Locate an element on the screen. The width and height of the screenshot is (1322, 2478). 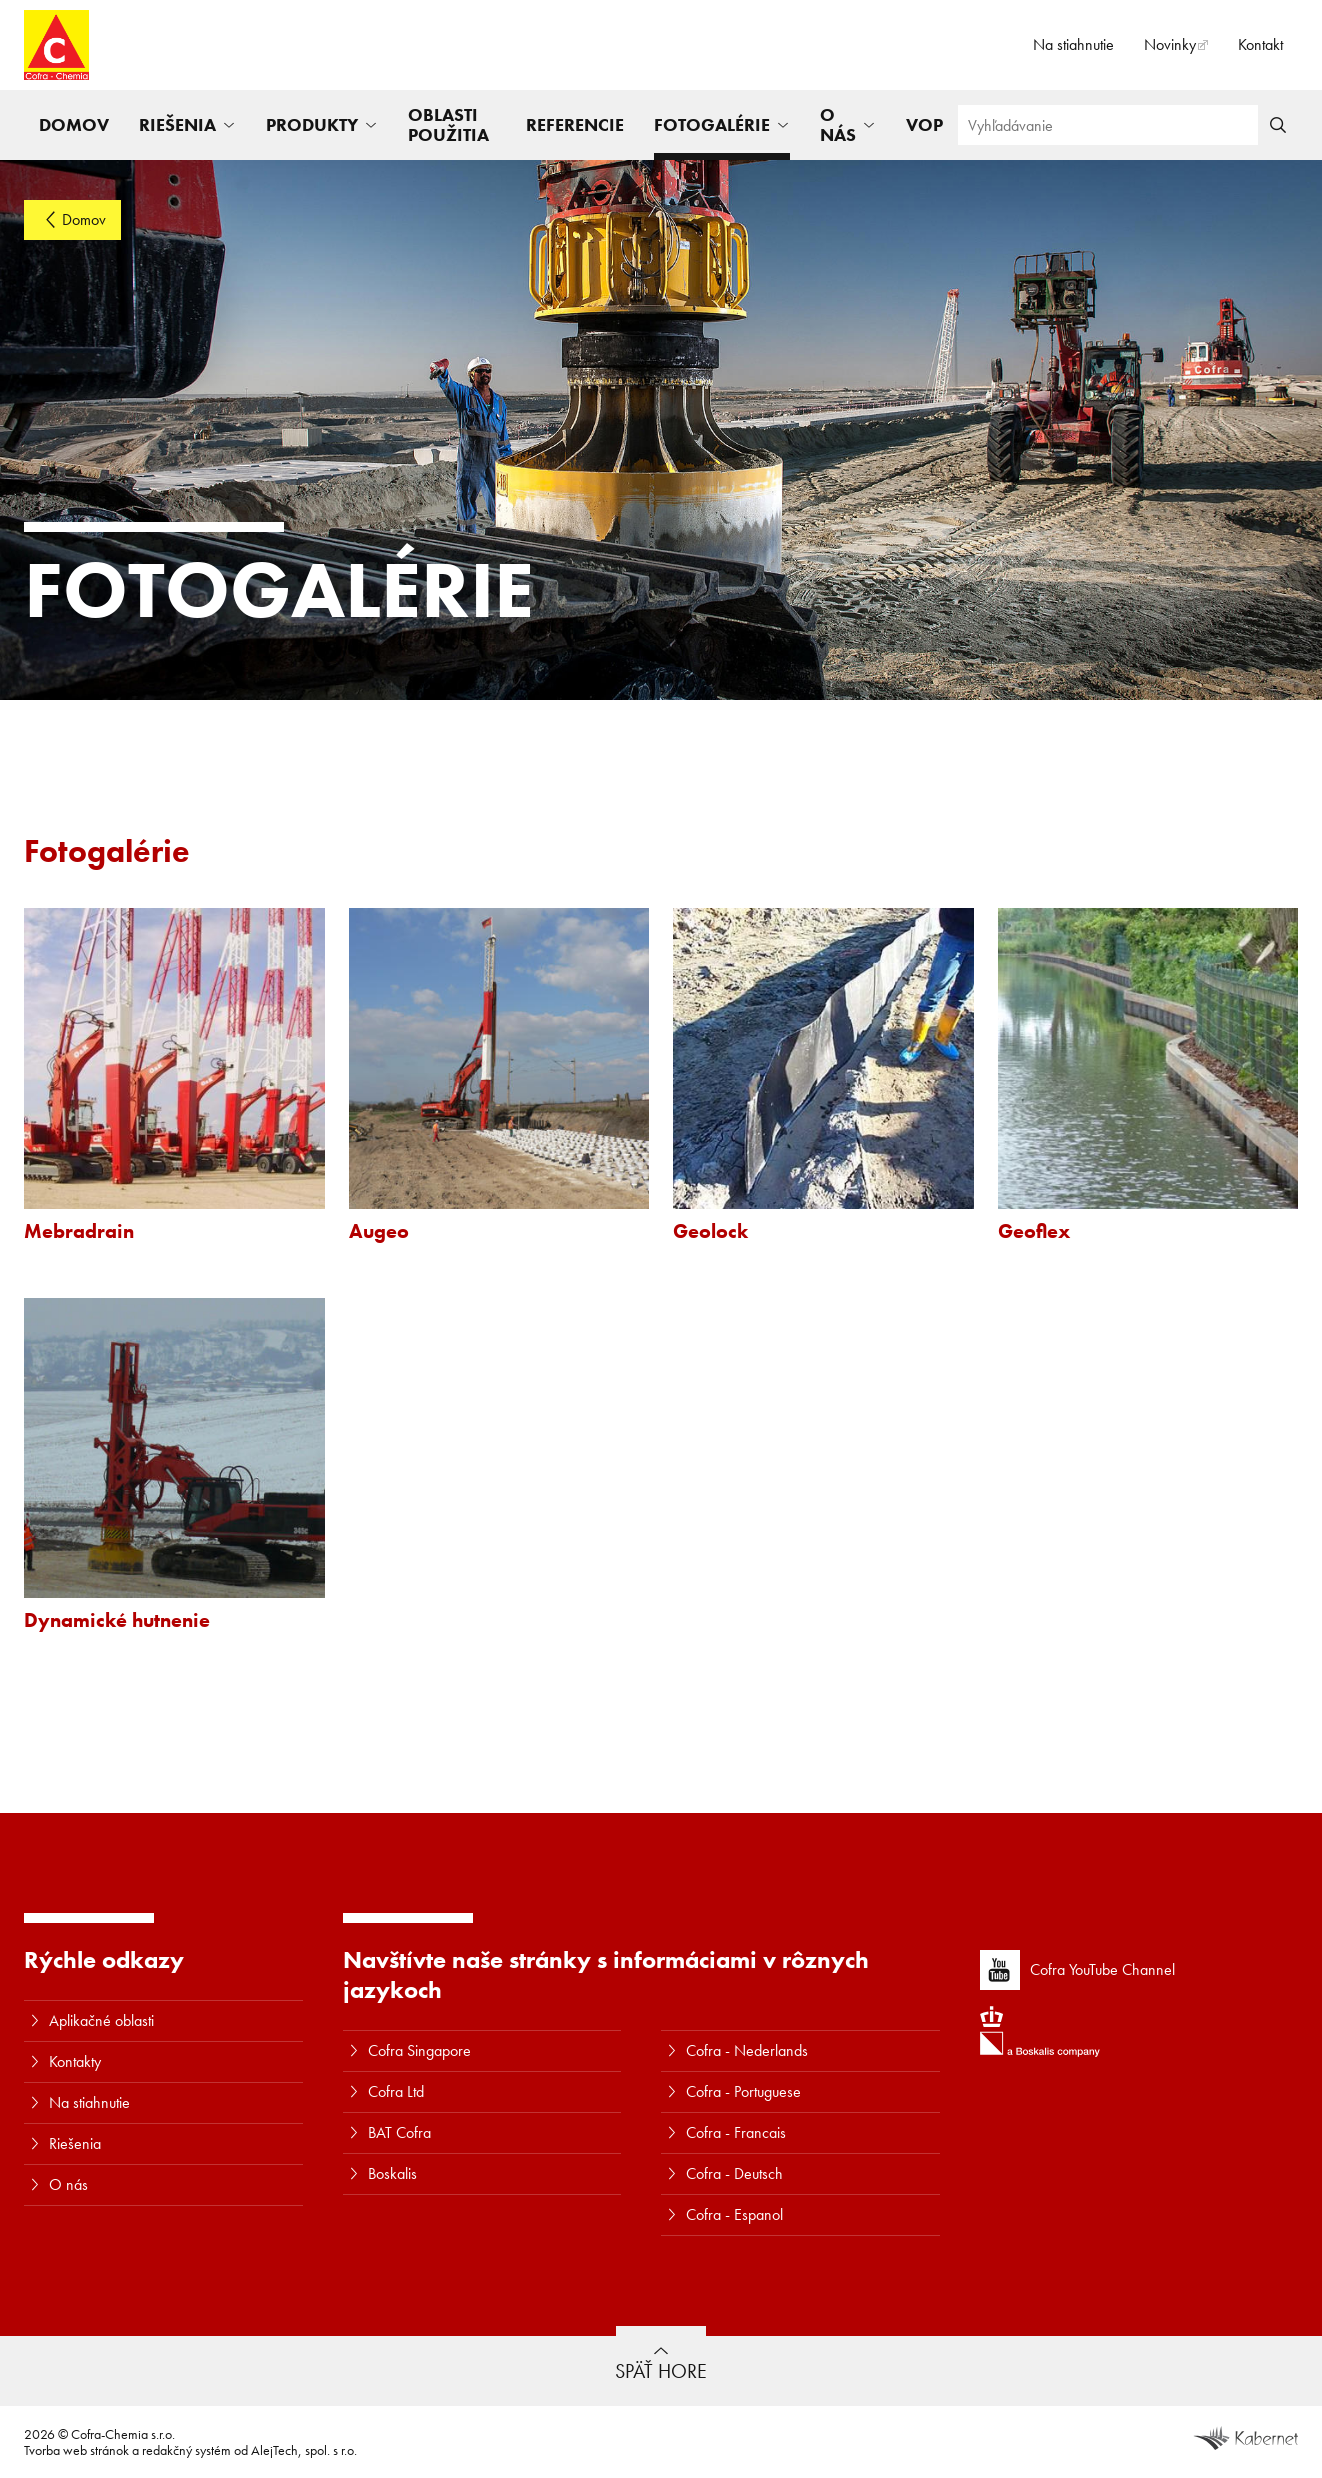
Oblasti použitia is located at coordinates (448, 124).